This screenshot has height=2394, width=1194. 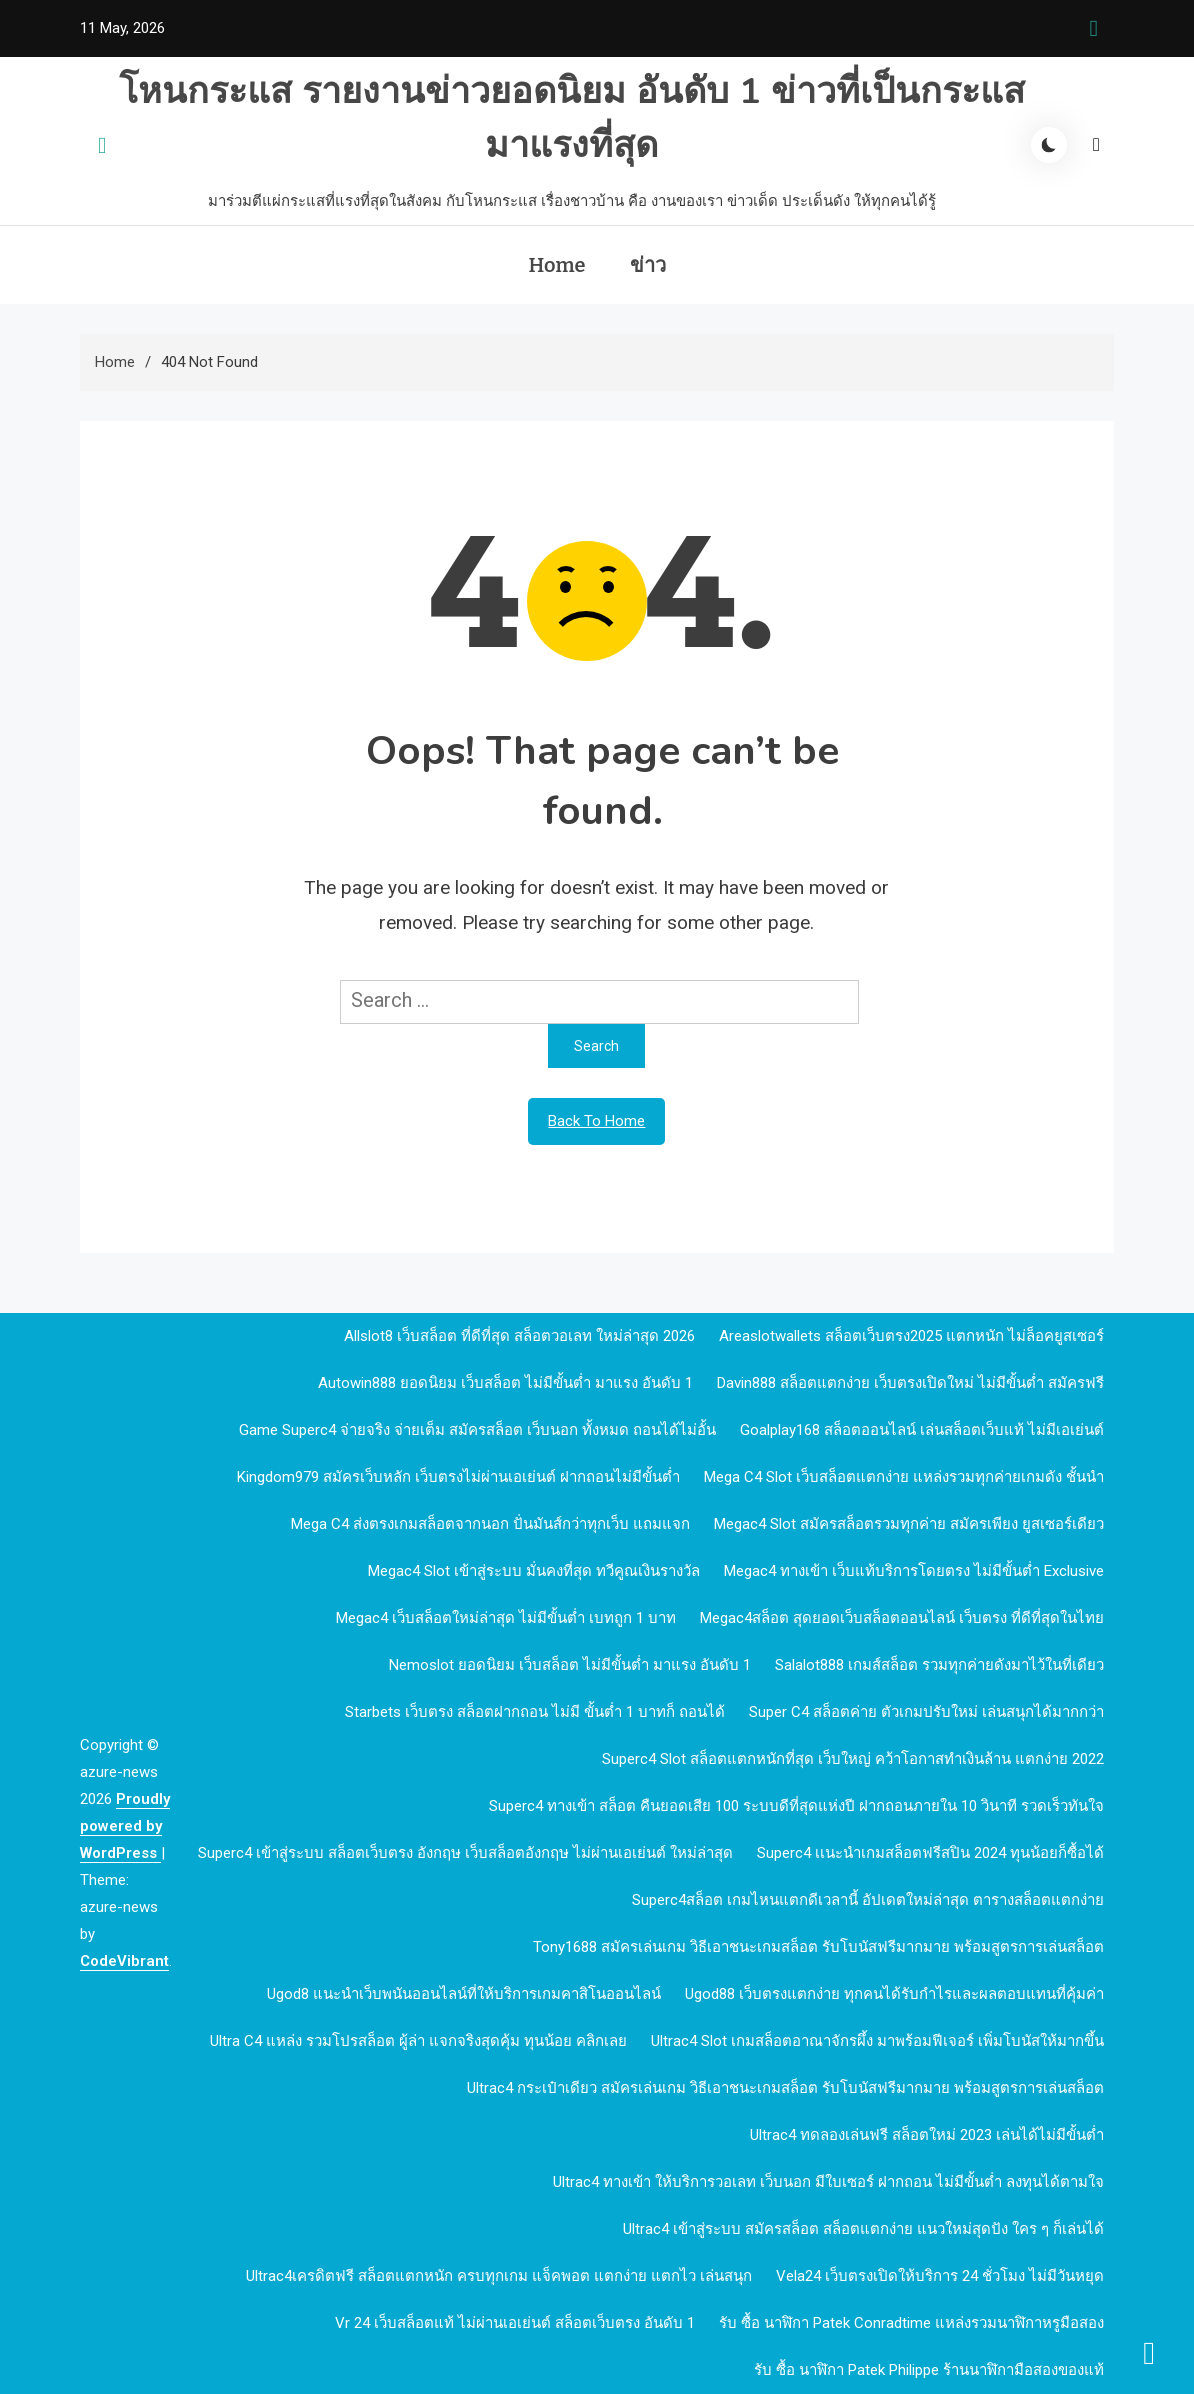 I want to click on autowin888 ยอดนิยม เว็บสล็อต ไม่มีขั้นต่ำ มาแรง อันดับ 1, so click(x=505, y=1383).